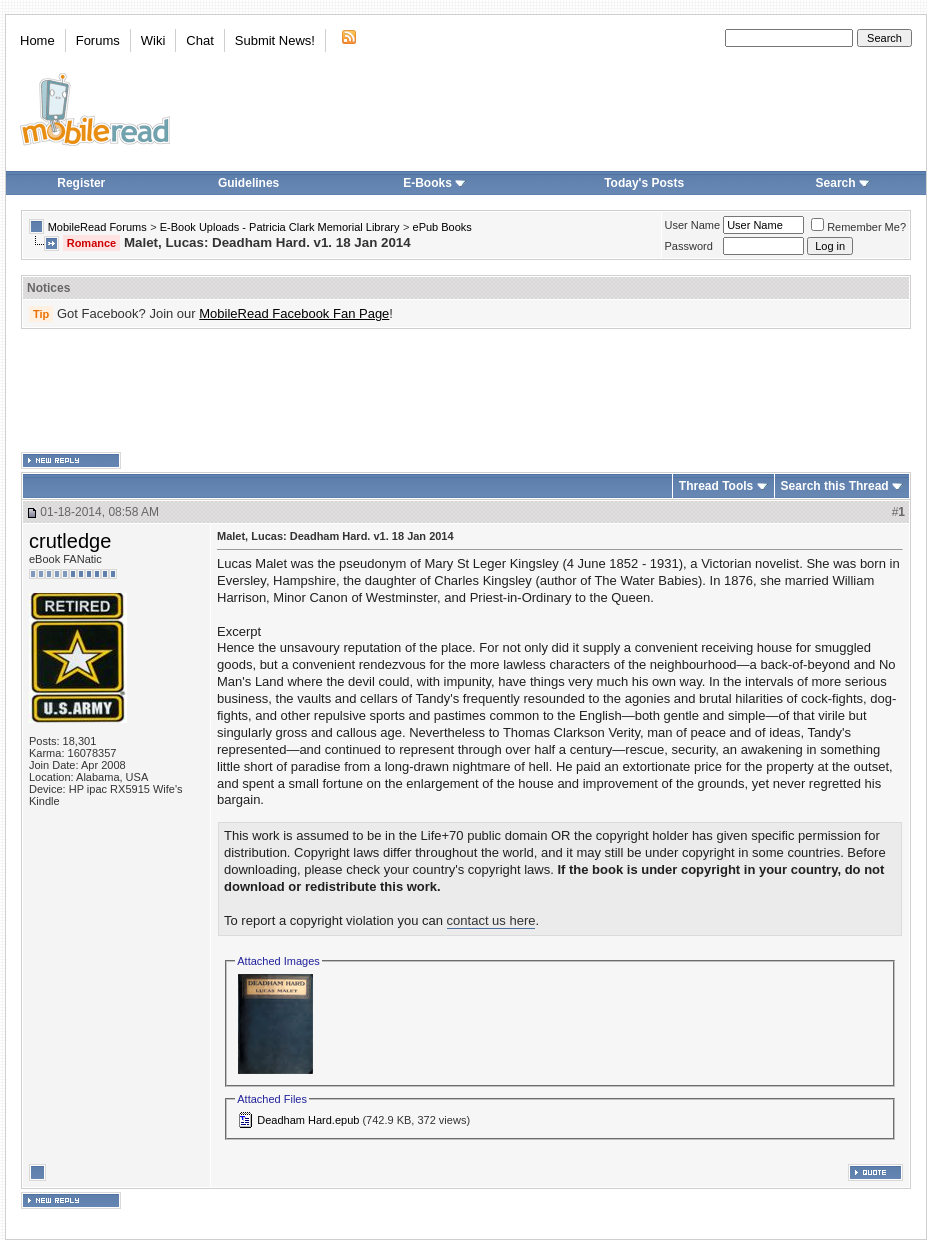  Describe the element at coordinates (442, 227) in the screenshot. I see `ePub Books` at that location.